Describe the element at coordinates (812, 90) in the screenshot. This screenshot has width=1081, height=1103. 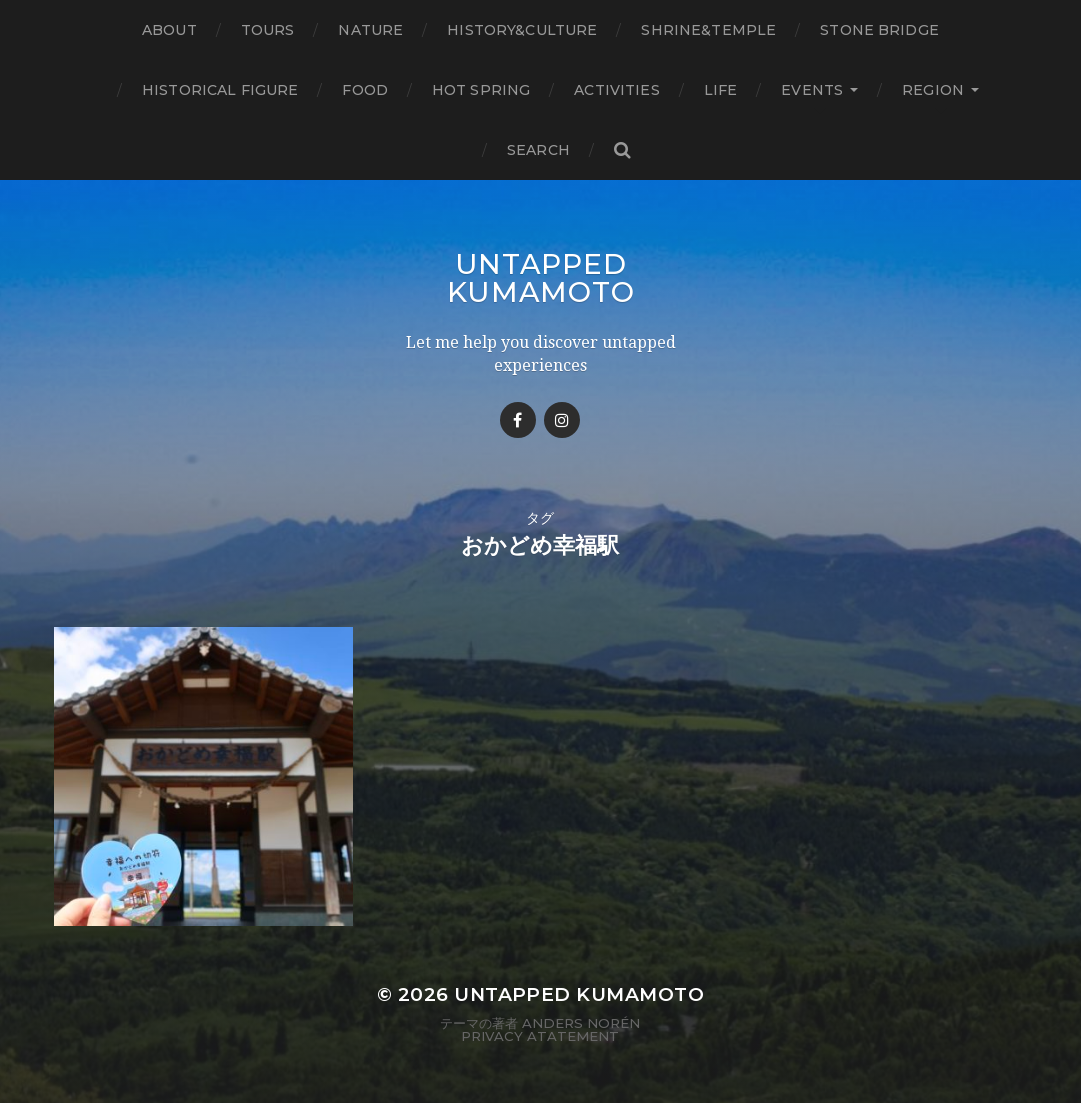
I see `Events` at that location.